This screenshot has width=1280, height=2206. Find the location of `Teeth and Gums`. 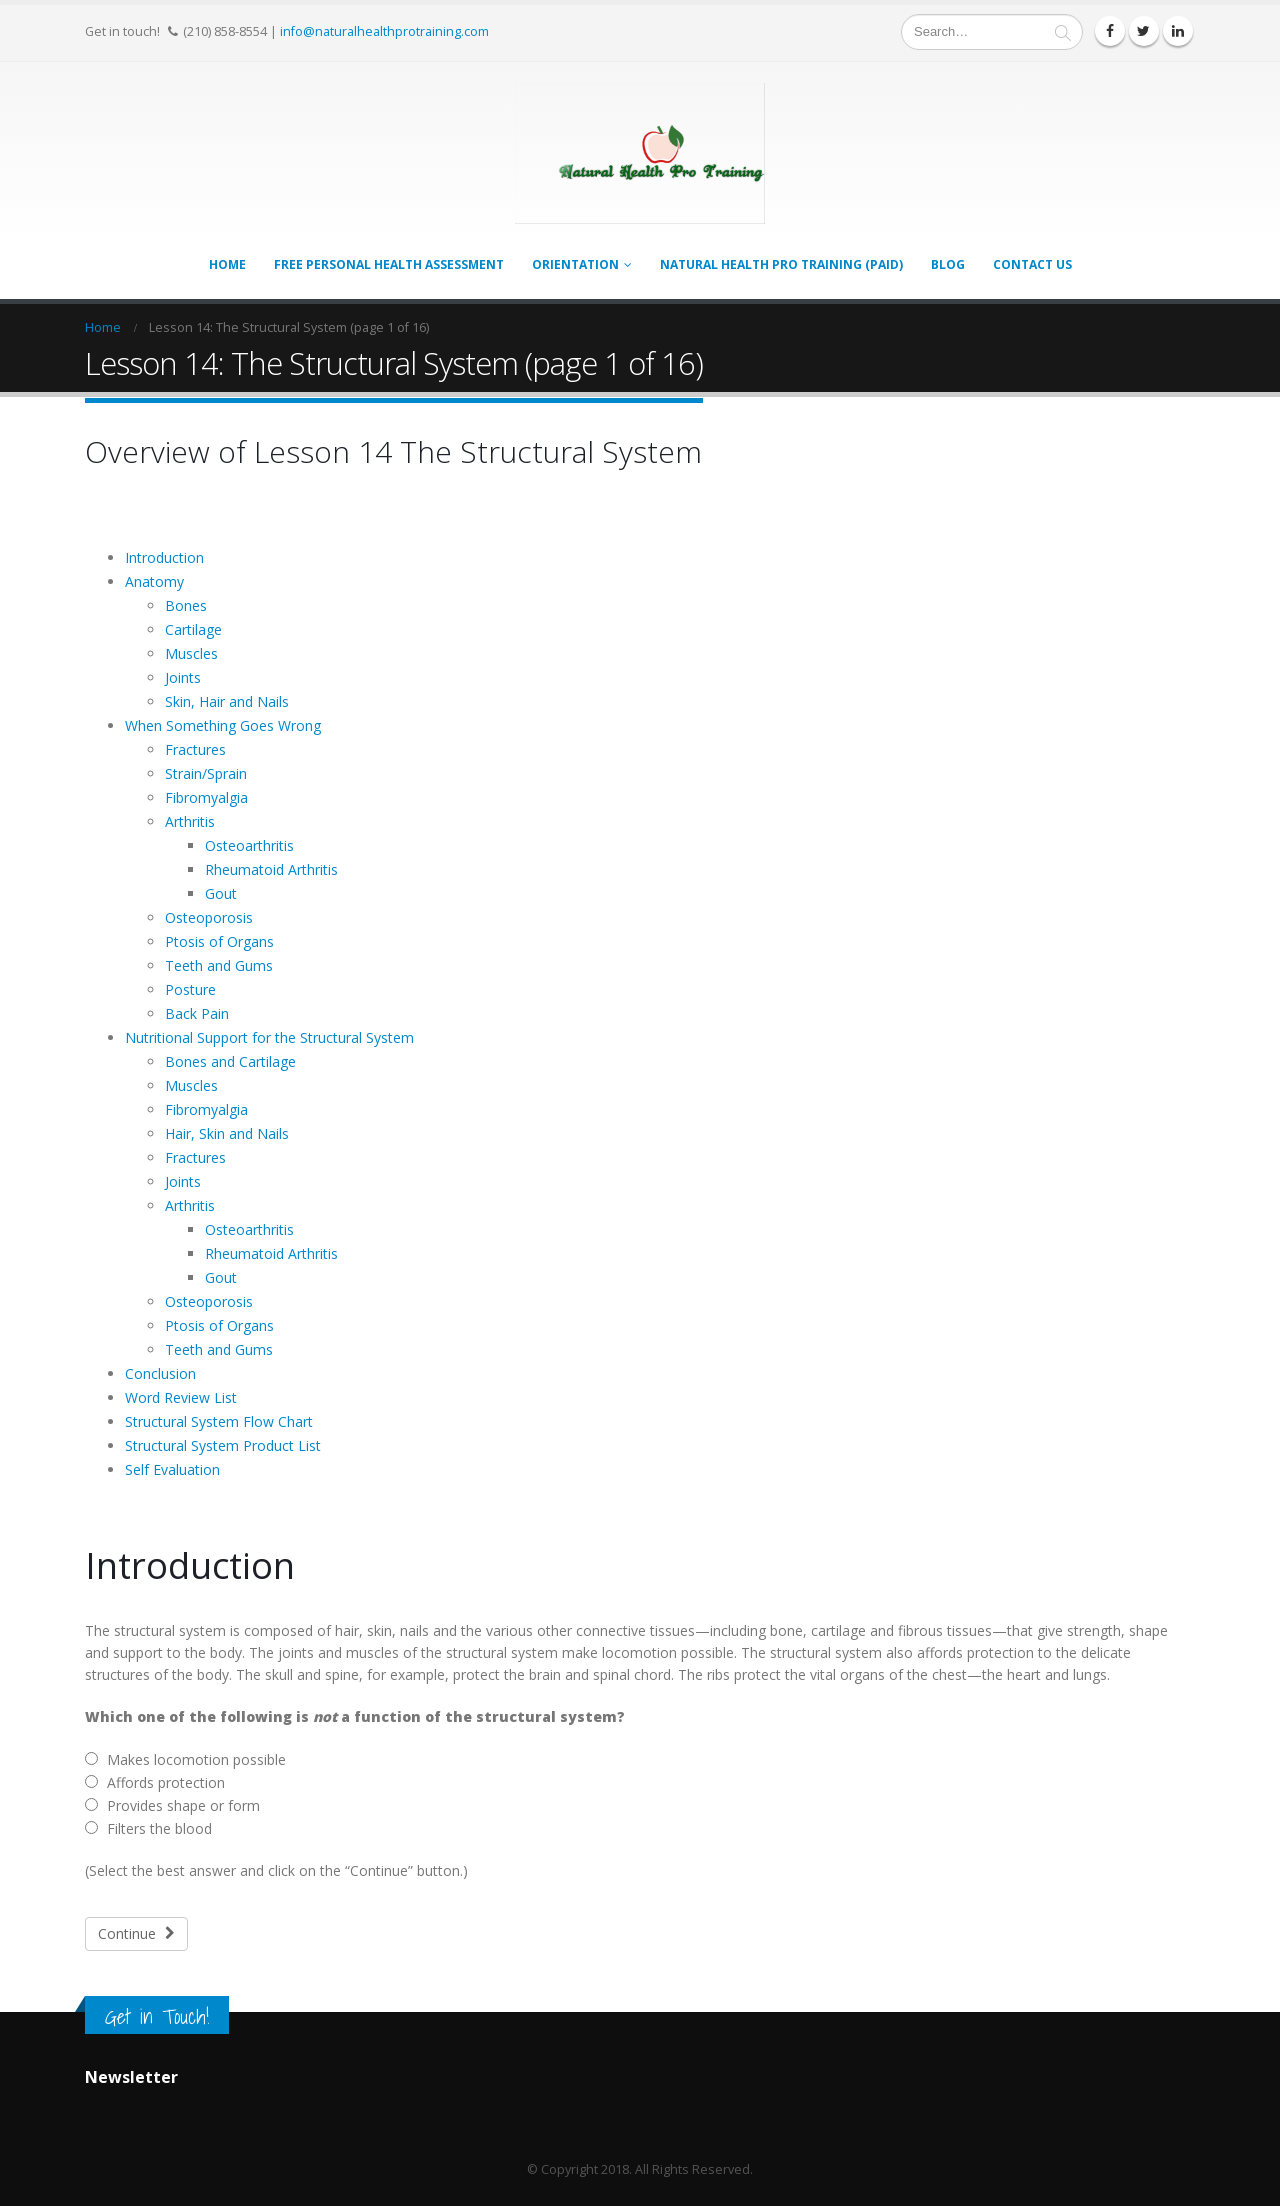

Teeth and Gums is located at coordinates (219, 965).